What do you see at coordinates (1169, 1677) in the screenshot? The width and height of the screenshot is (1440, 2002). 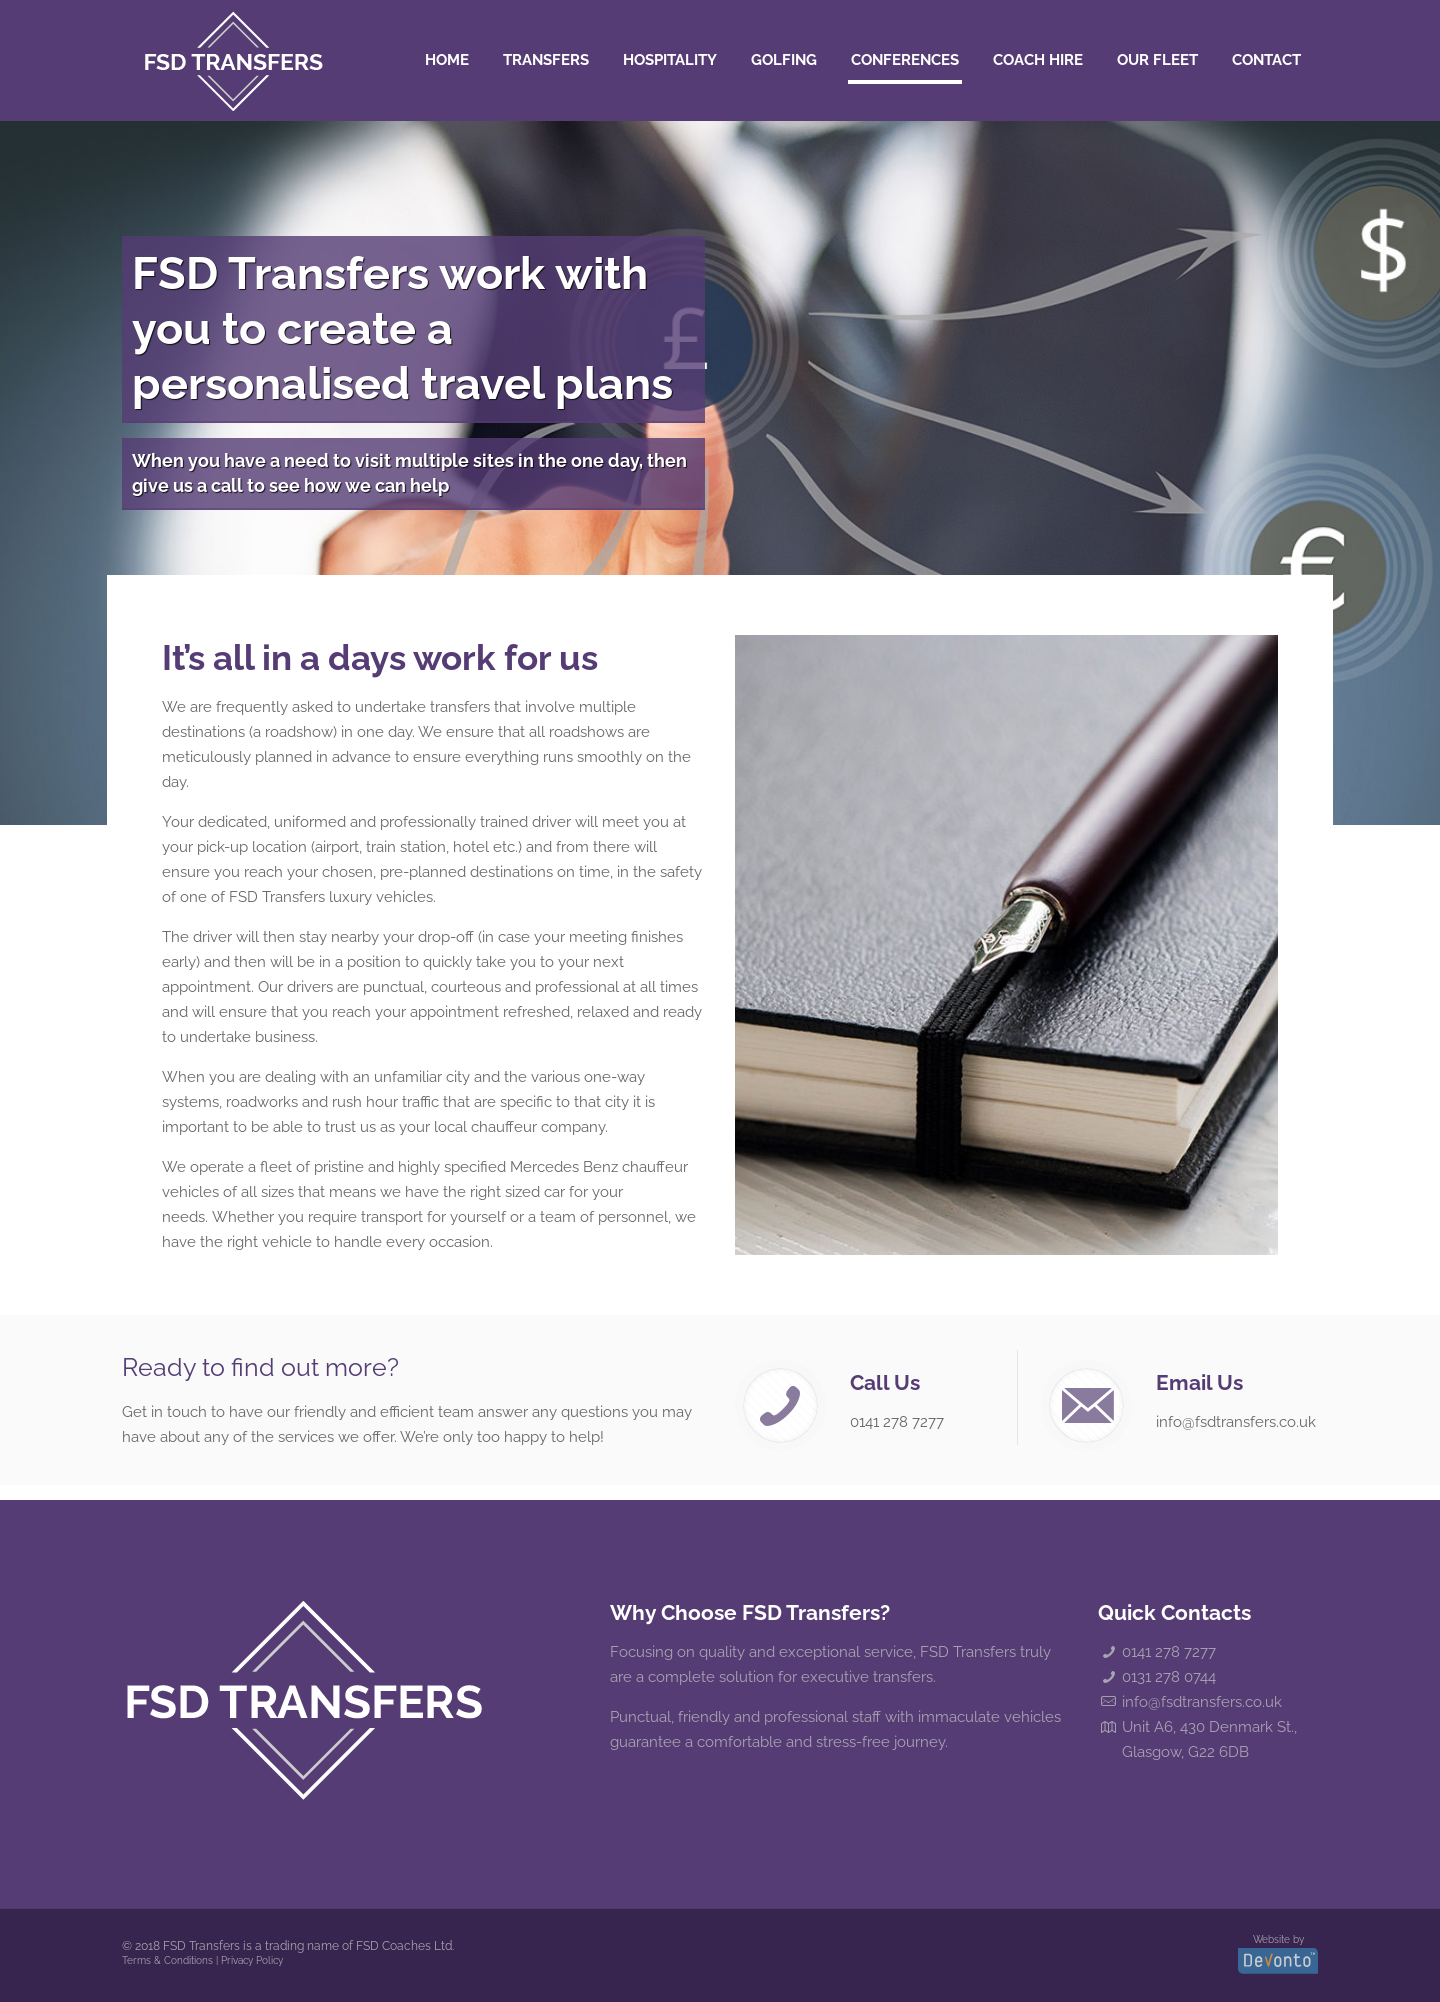 I see `0131 278 0744` at bounding box center [1169, 1677].